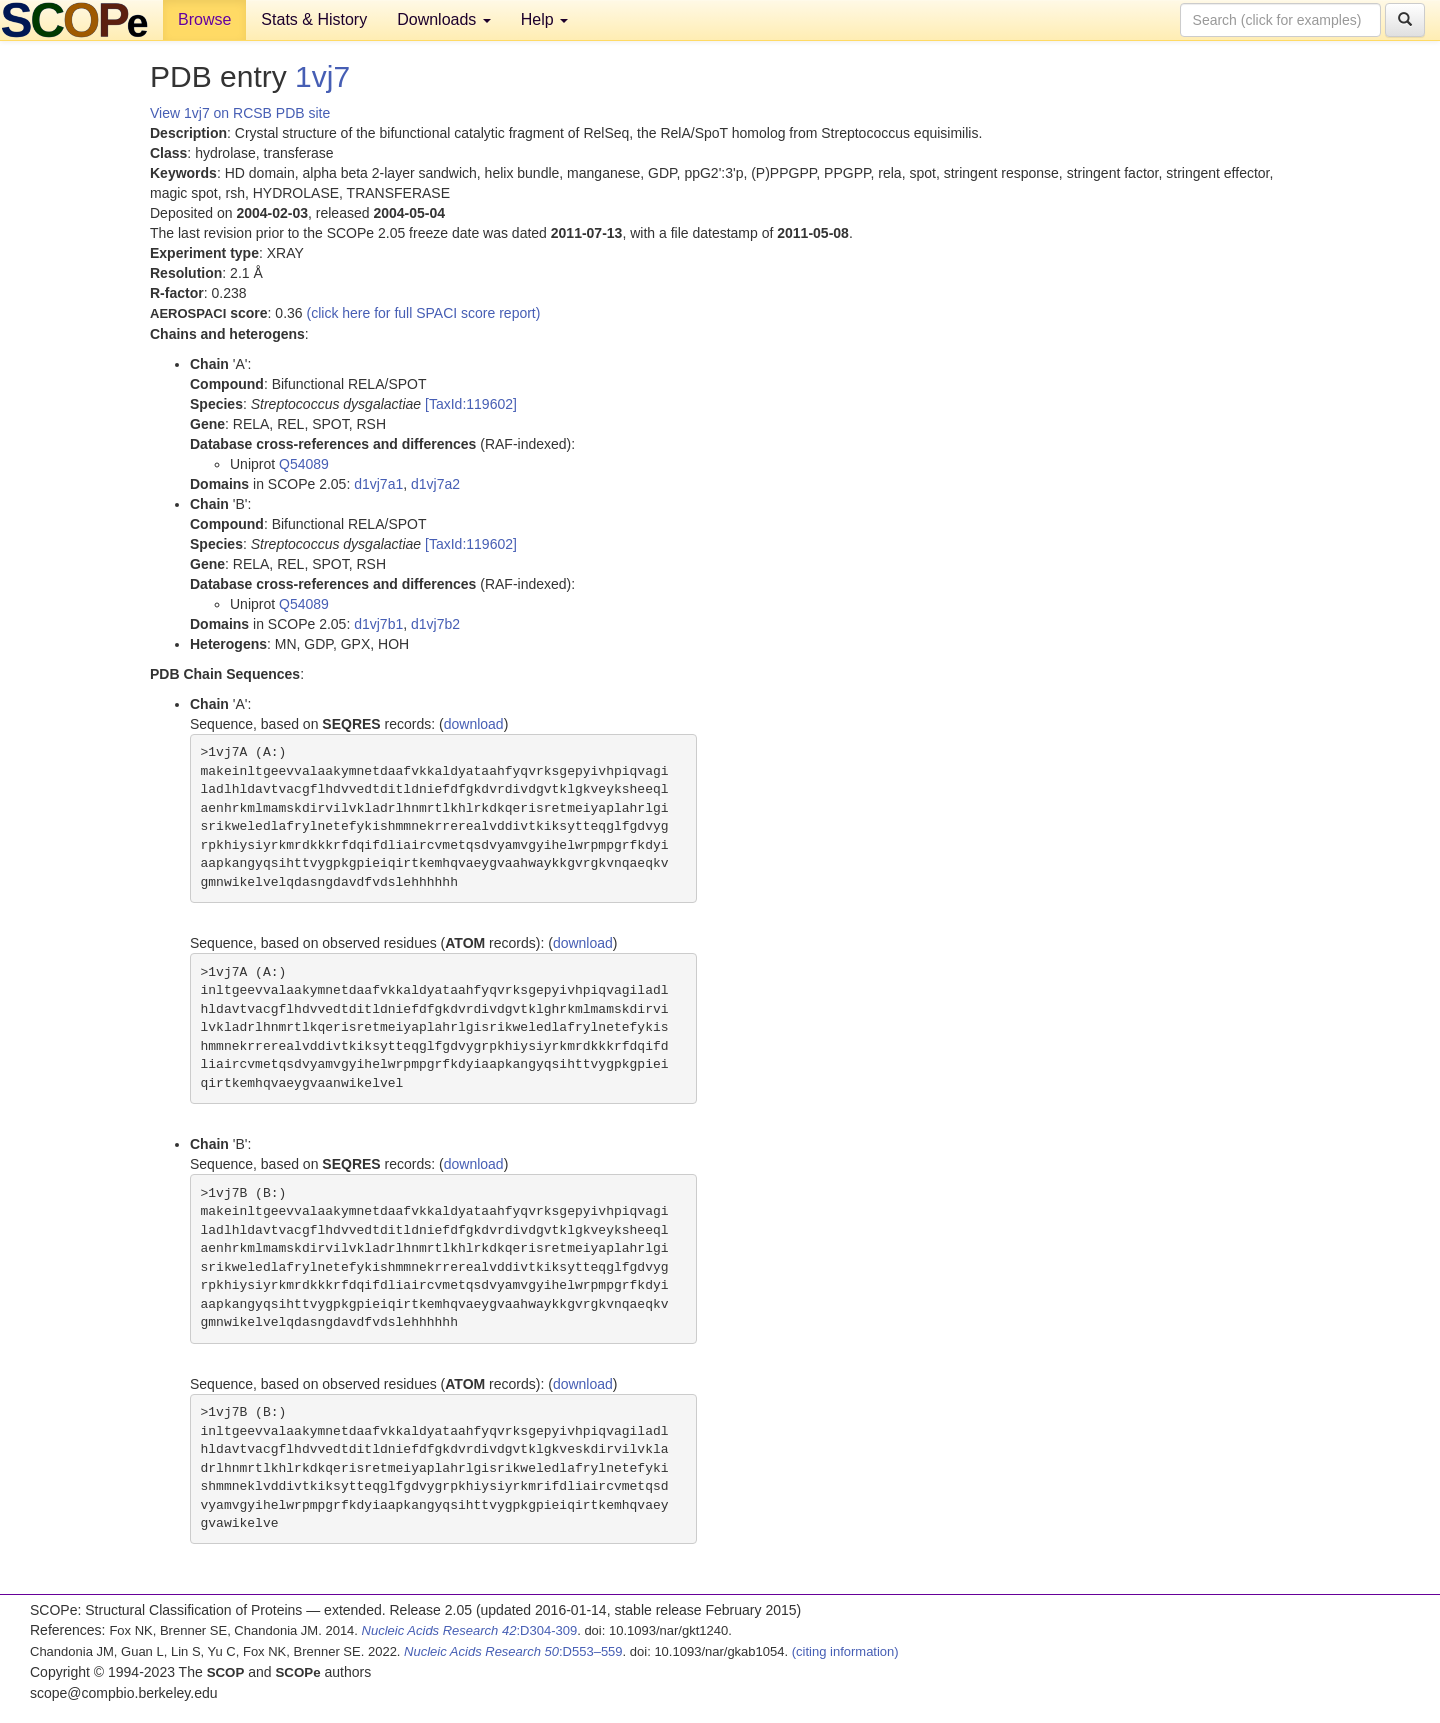 The width and height of the screenshot is (1440, 1723). I want to click on d1vj7b1, so click(378, 624).